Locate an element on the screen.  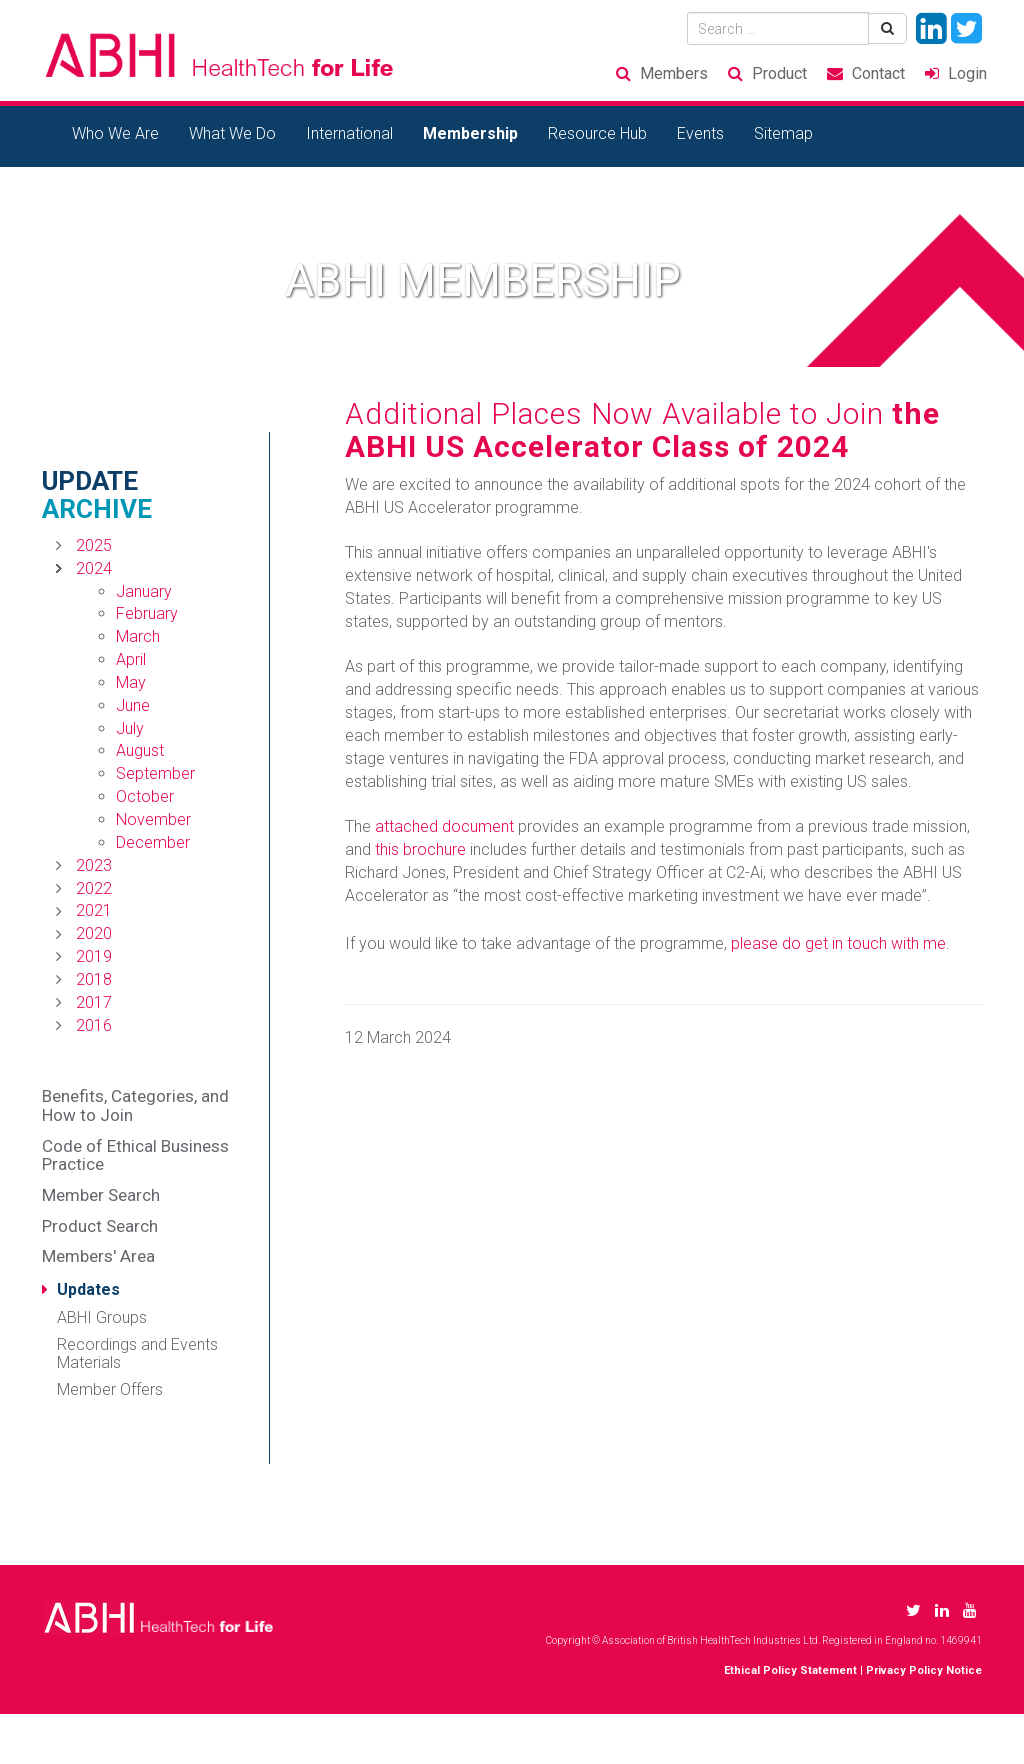
2020 is located at coordinates (94, 933).